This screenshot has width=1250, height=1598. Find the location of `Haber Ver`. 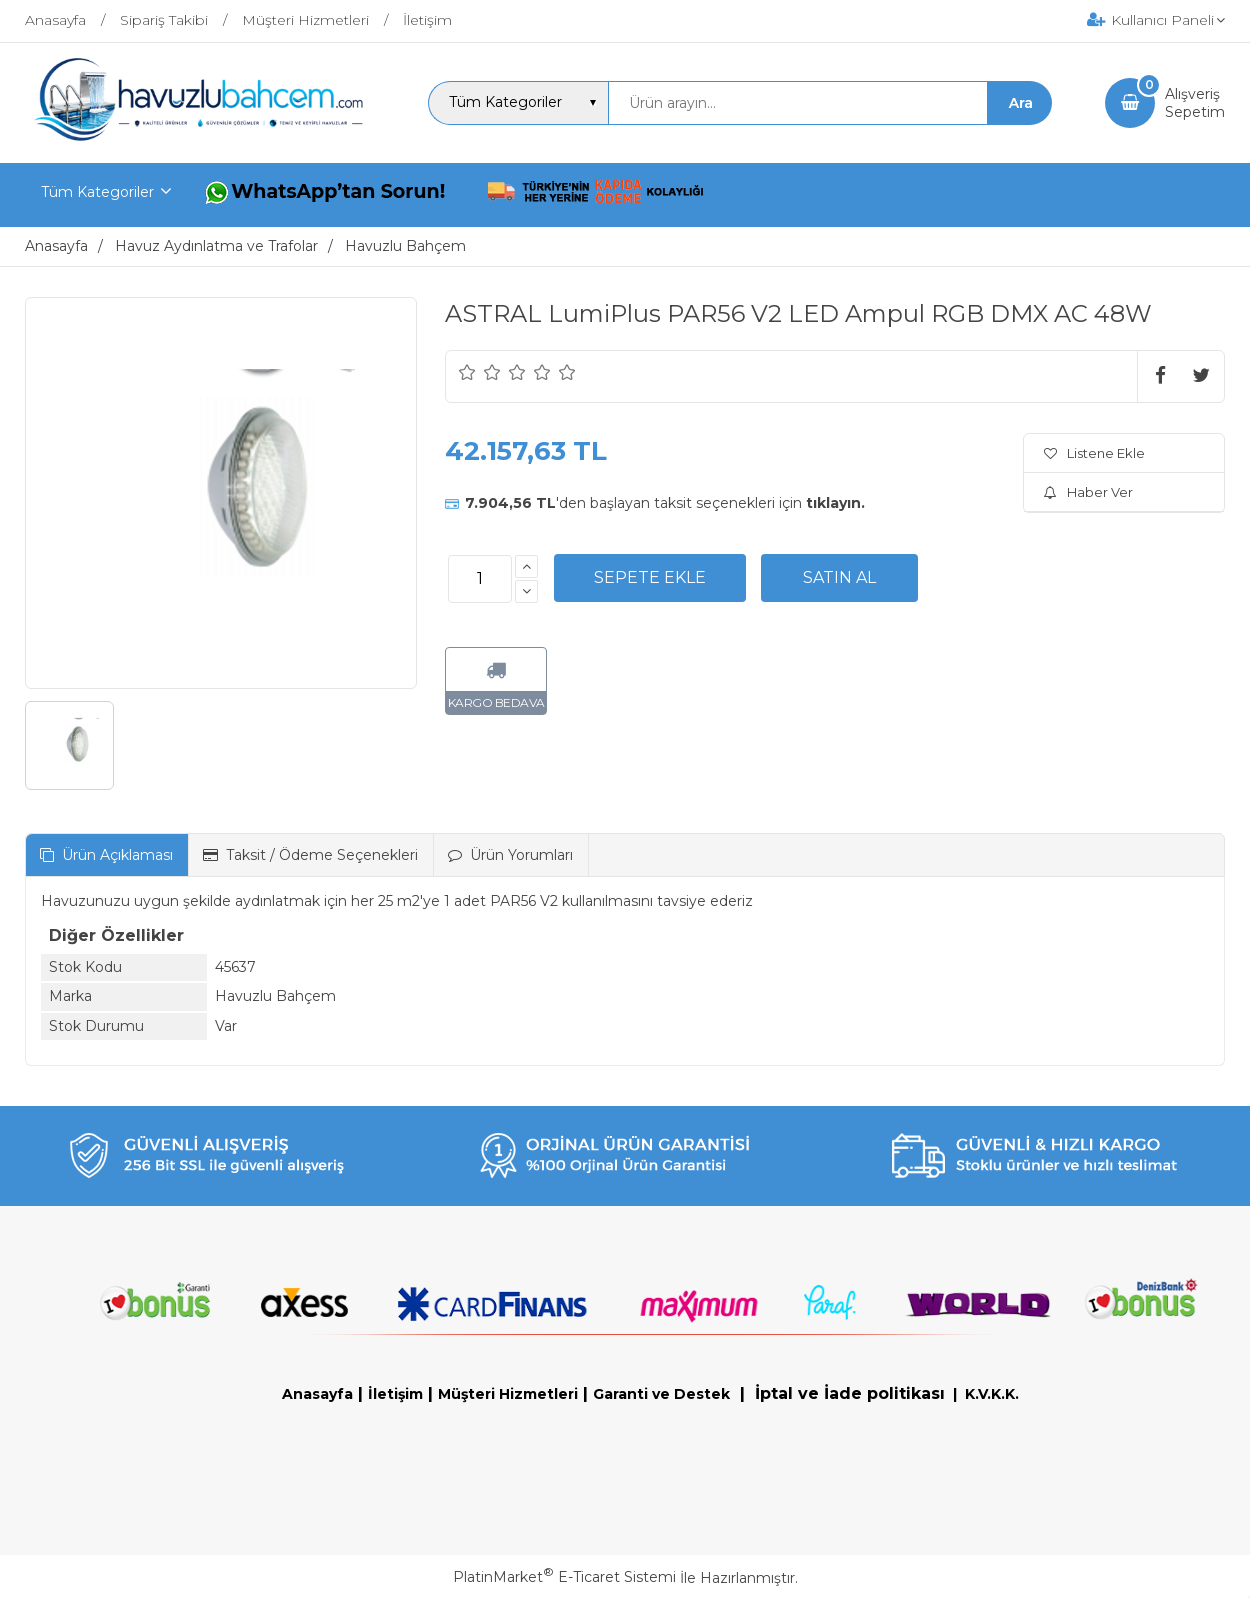

Haber Ver is located at coordinates (1088, 492).